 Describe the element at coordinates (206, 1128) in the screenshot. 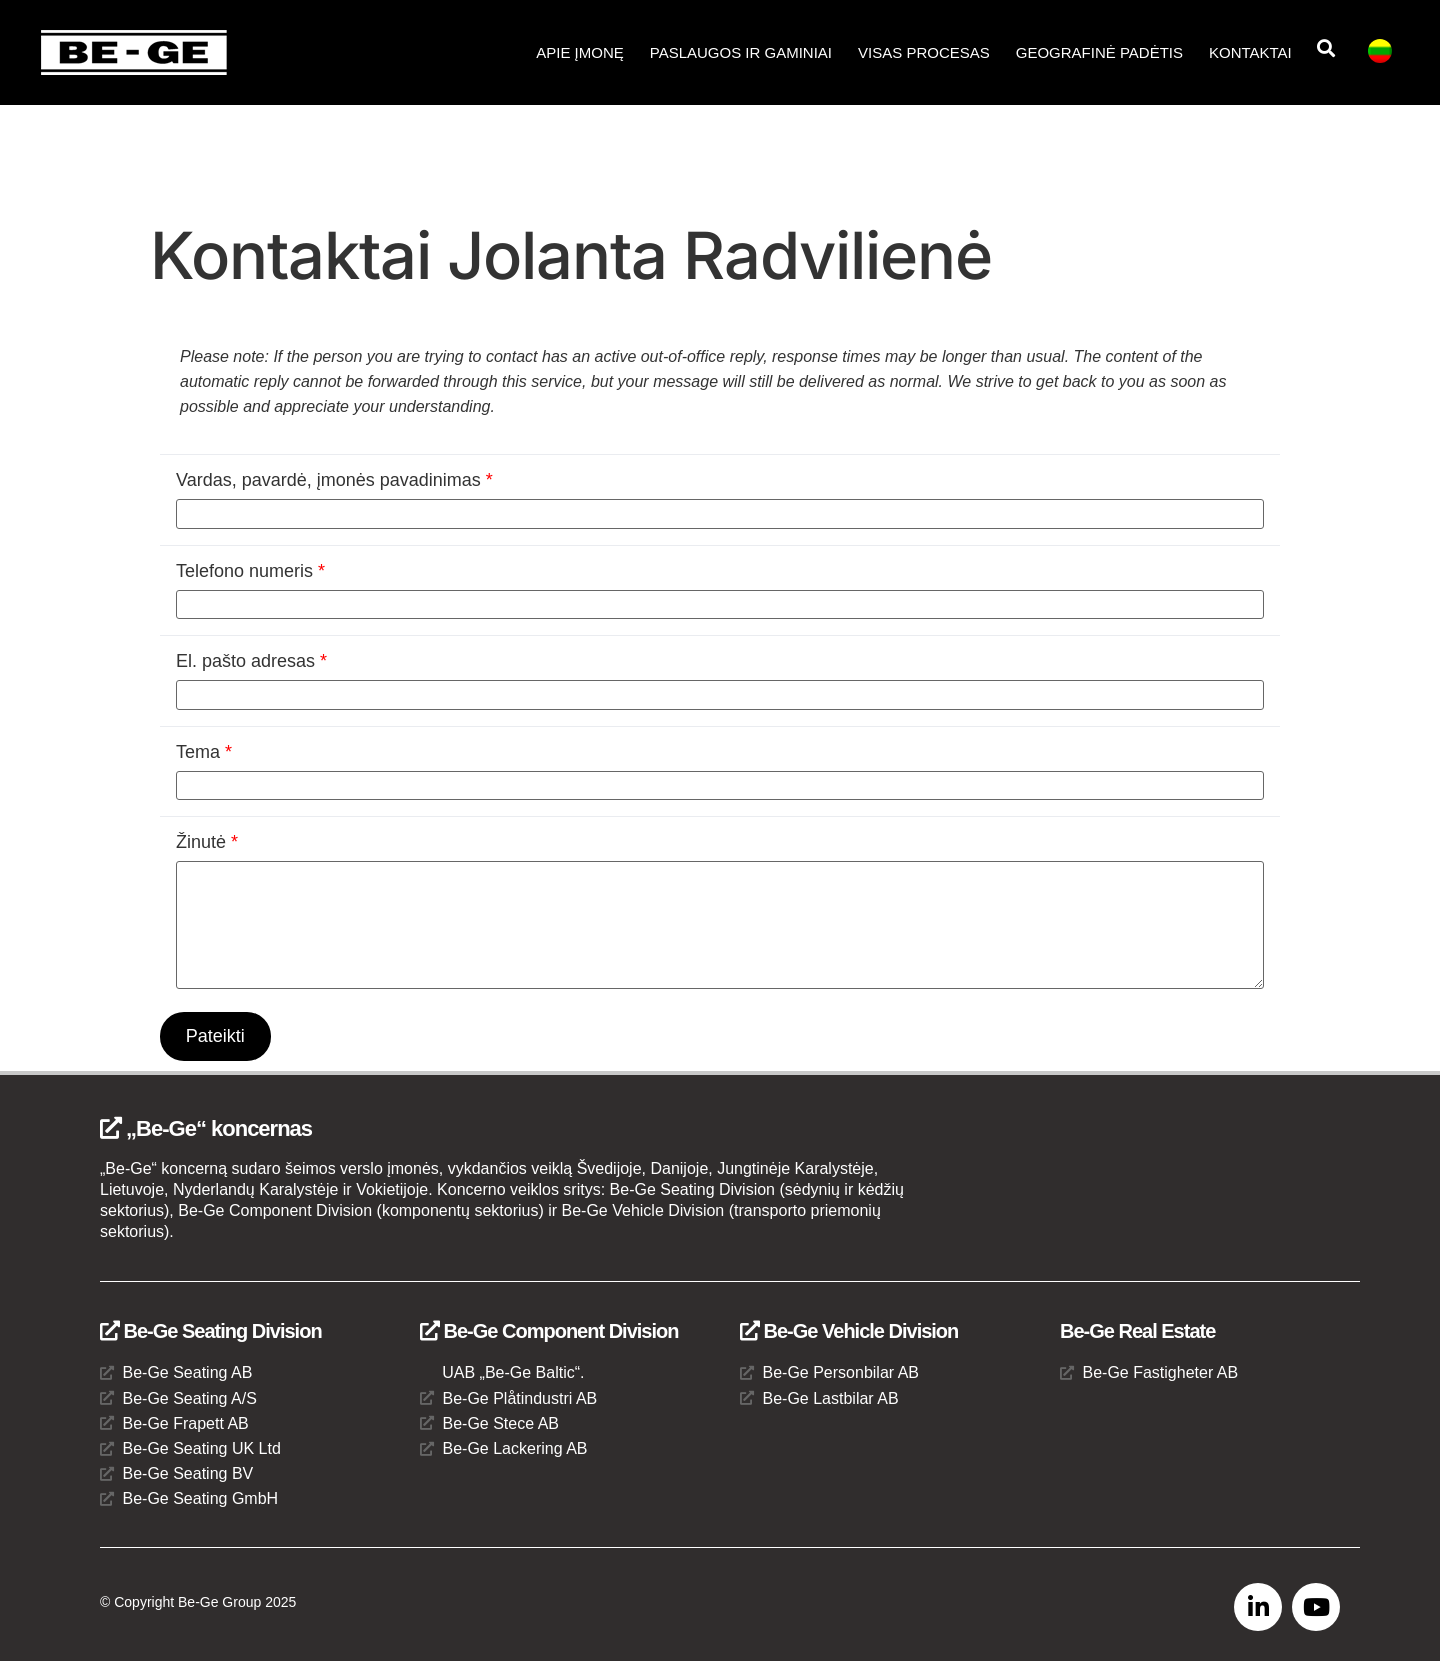

I see `„Be-Ge“ koncernas` at that location.